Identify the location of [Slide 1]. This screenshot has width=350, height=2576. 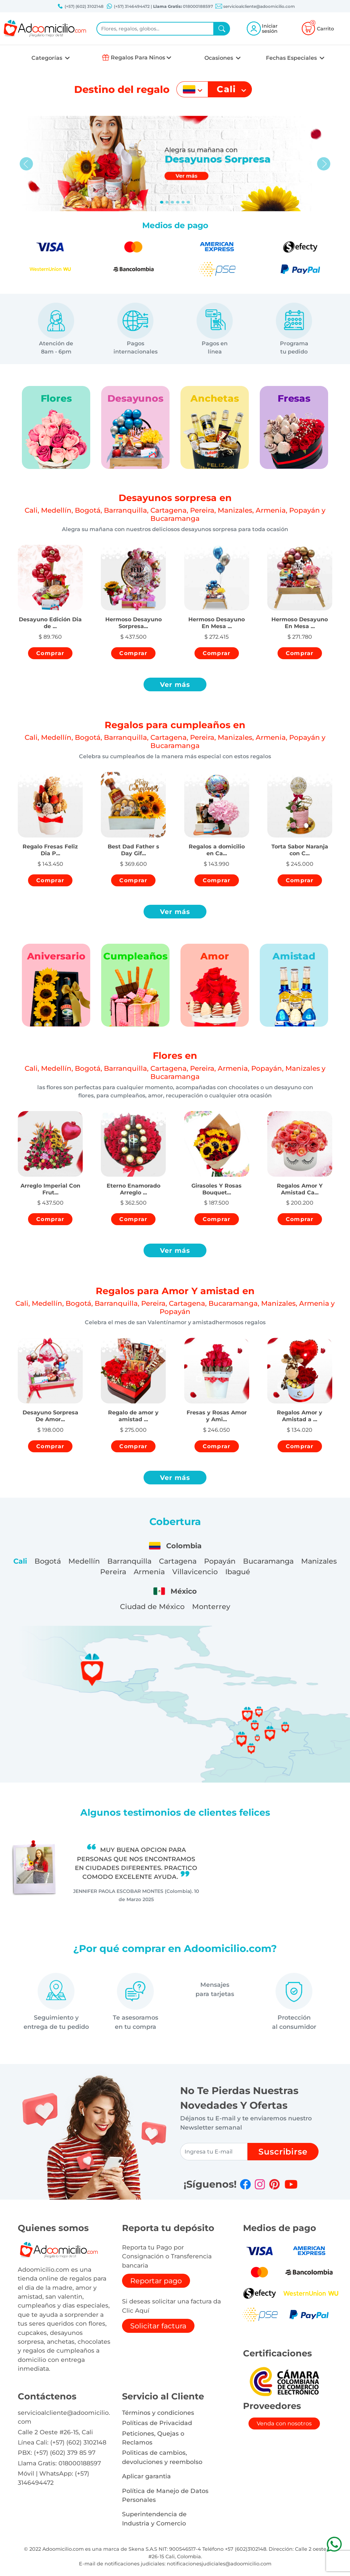
(167, 202).